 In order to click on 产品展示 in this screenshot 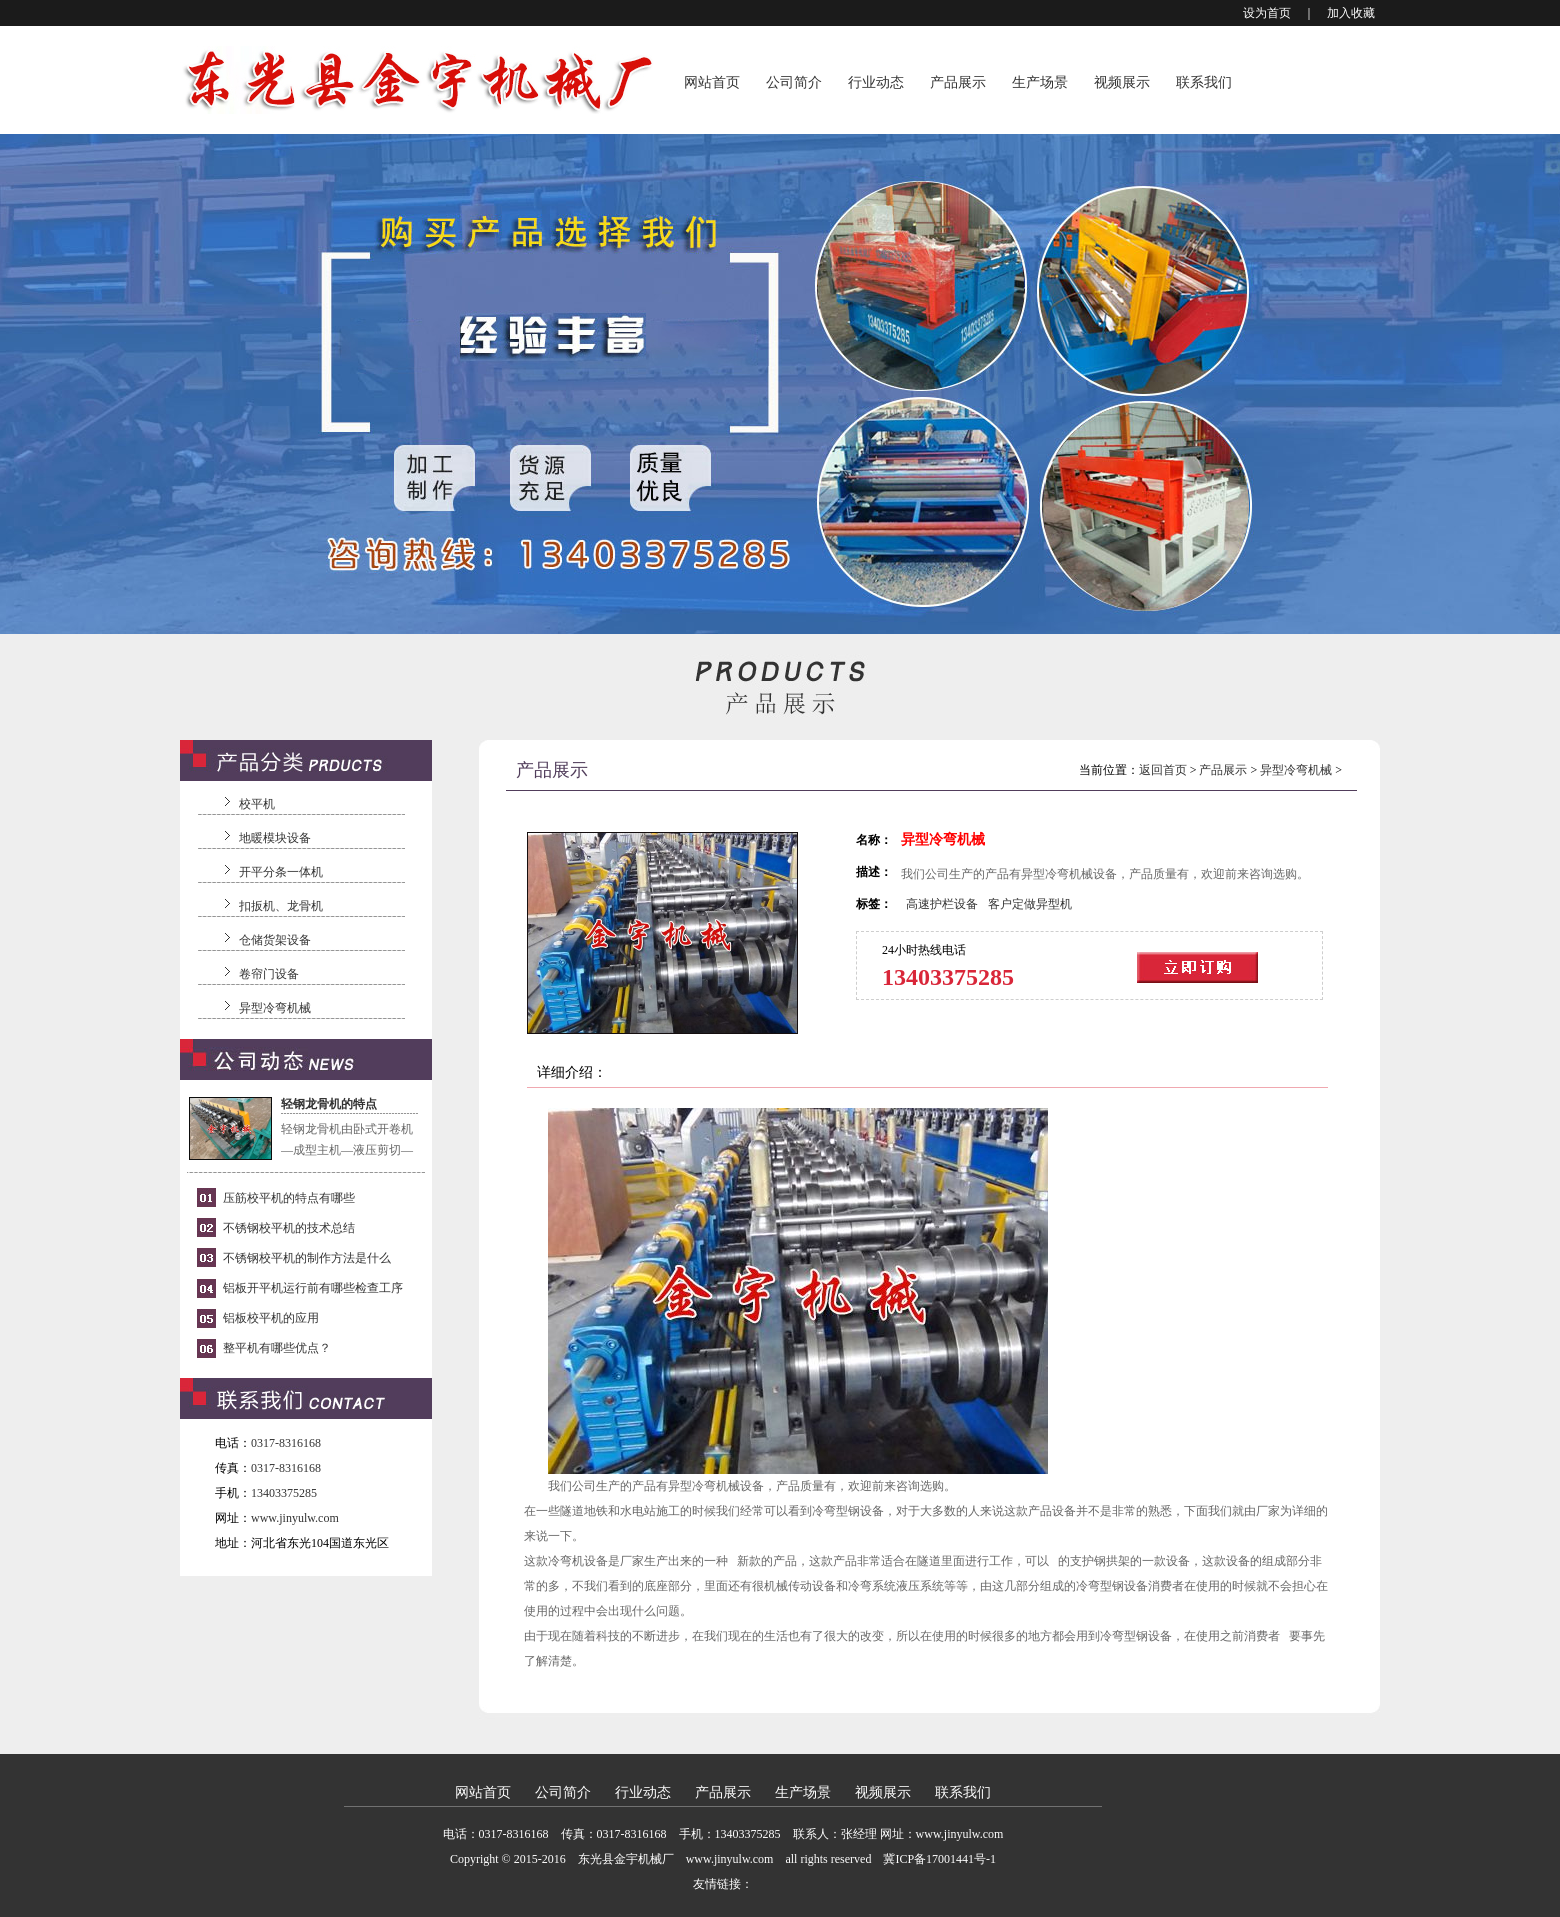, I will do `click(958, 82)`.